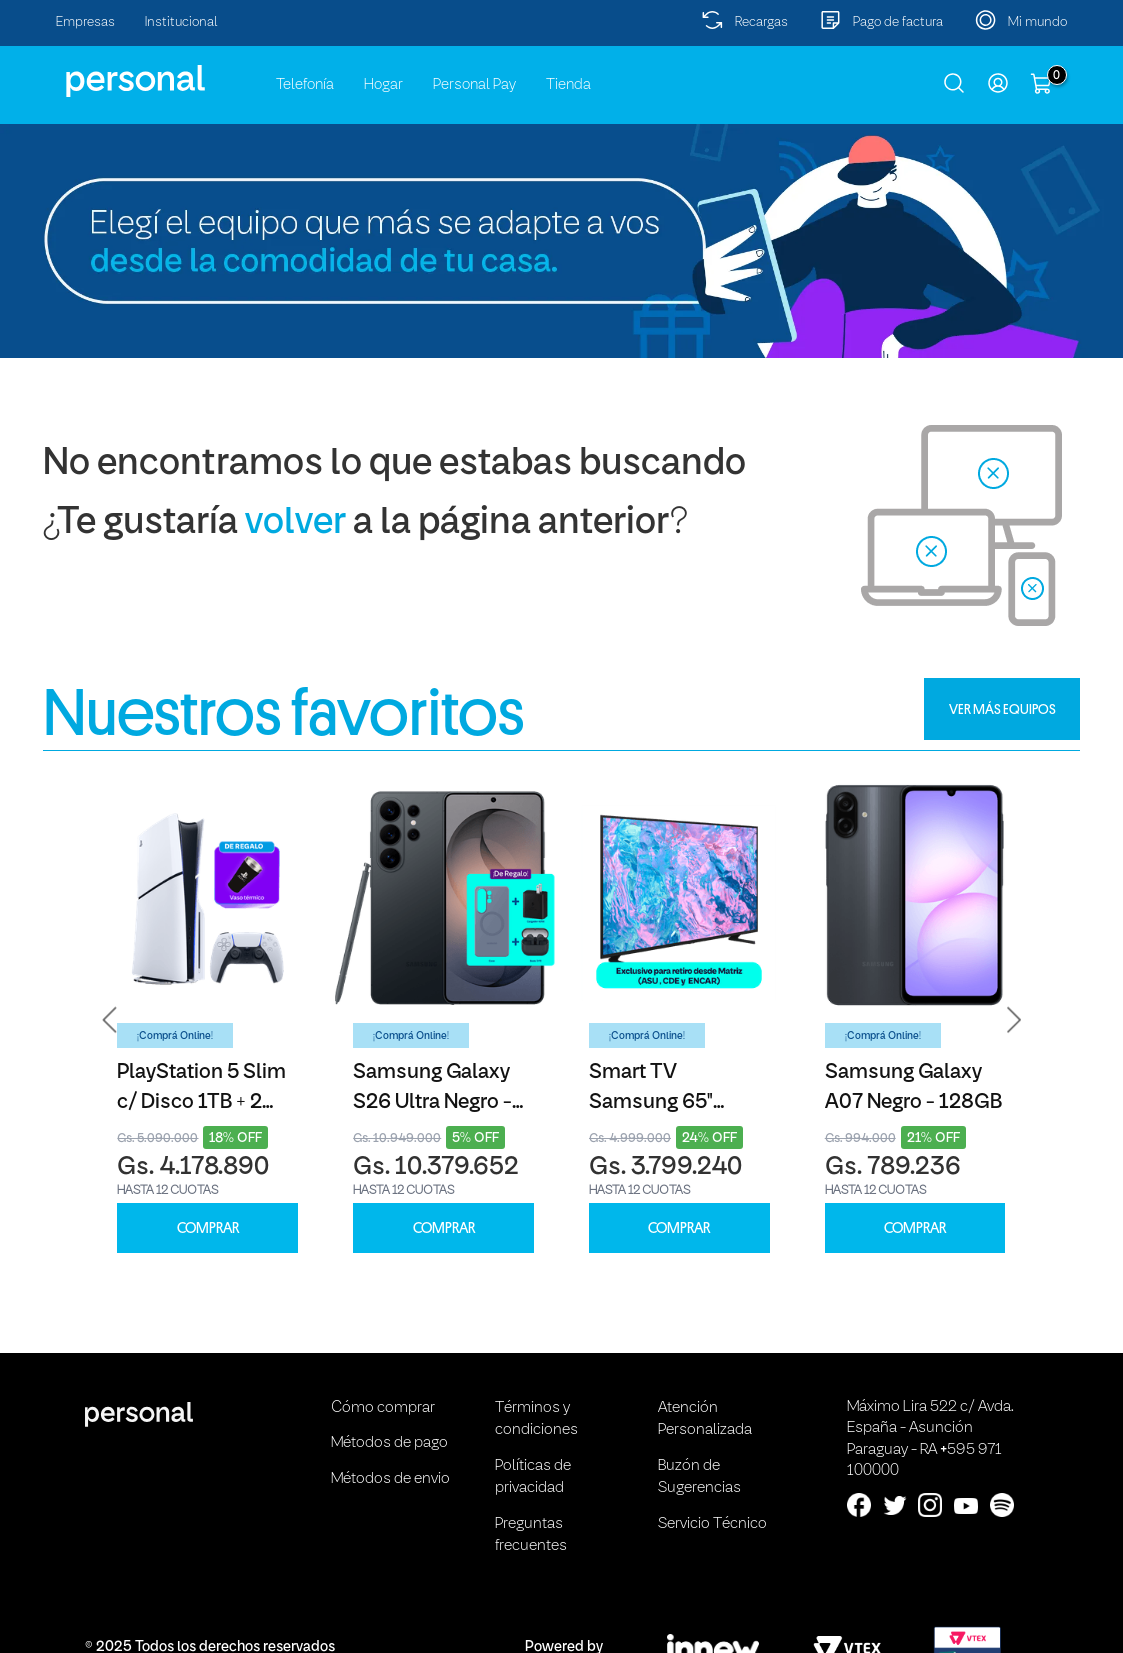 The width and height of the screenshot is (1123, 1653). I want to click on Métodos de envio, so click(390, 1479).